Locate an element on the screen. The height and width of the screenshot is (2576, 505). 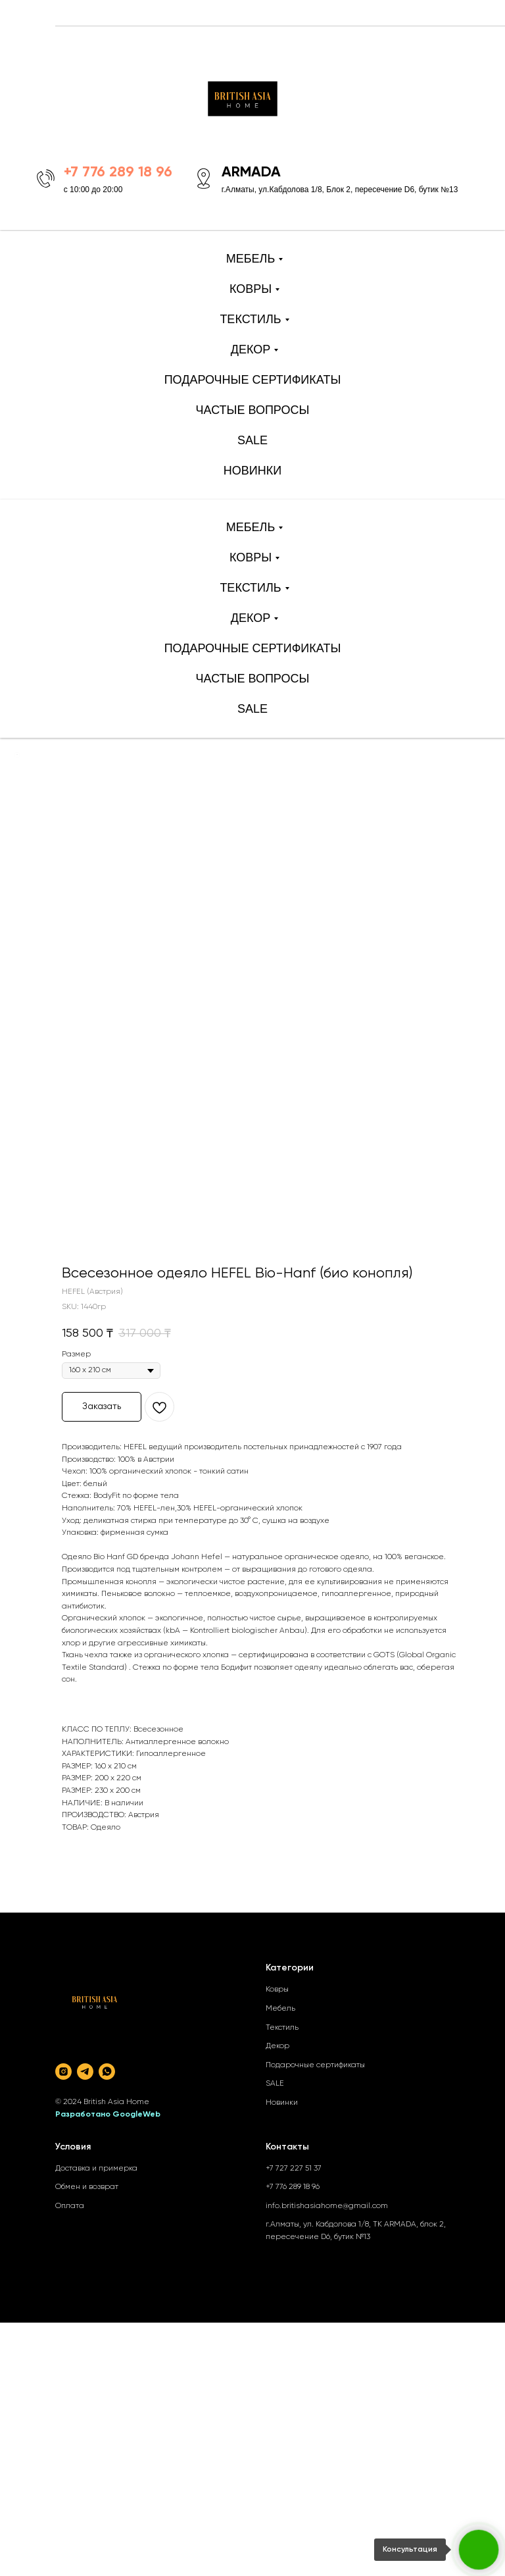
НОВИНКИ is located at coordinates (252, 470).